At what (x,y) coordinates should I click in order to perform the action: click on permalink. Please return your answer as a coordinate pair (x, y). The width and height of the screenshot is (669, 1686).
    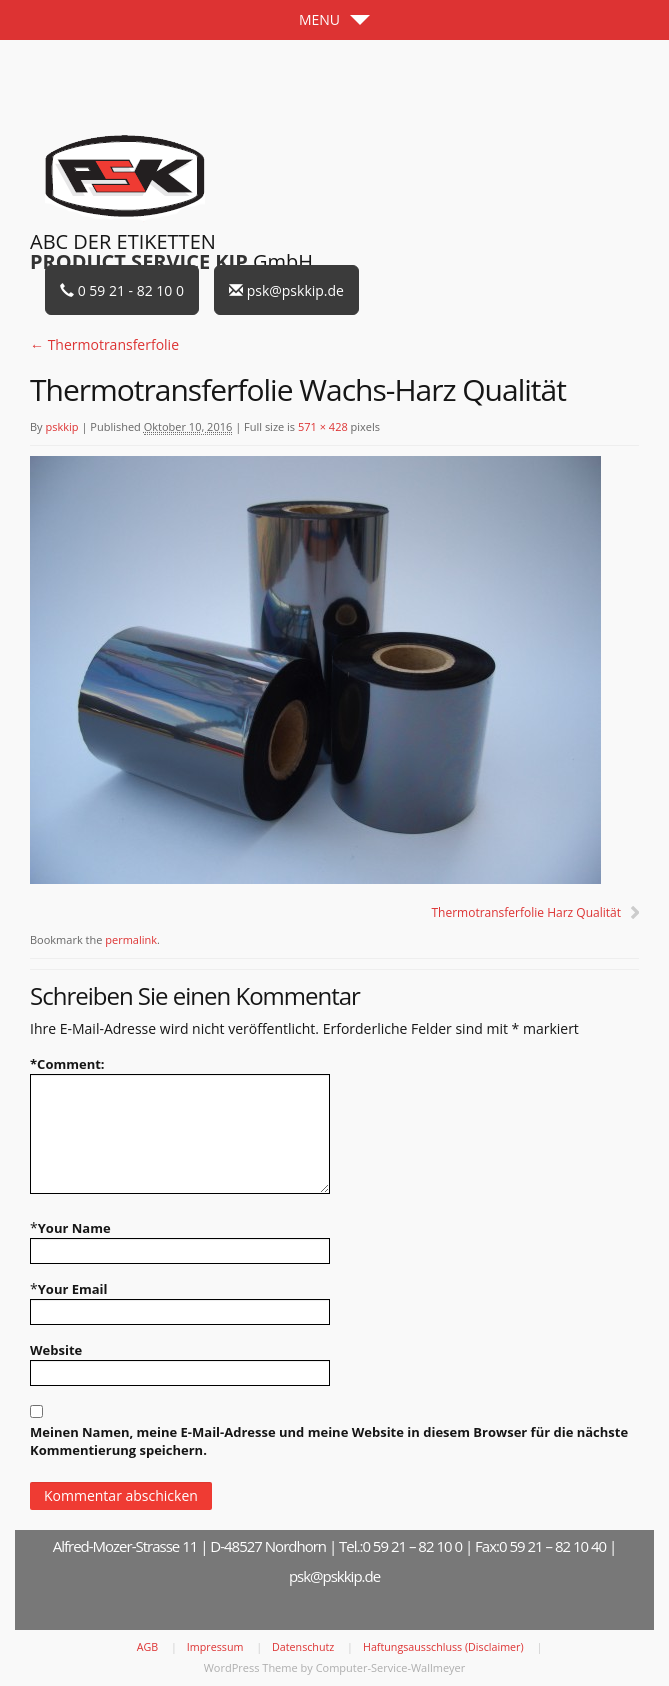
    Looking at the image, I should click on (131, 939).